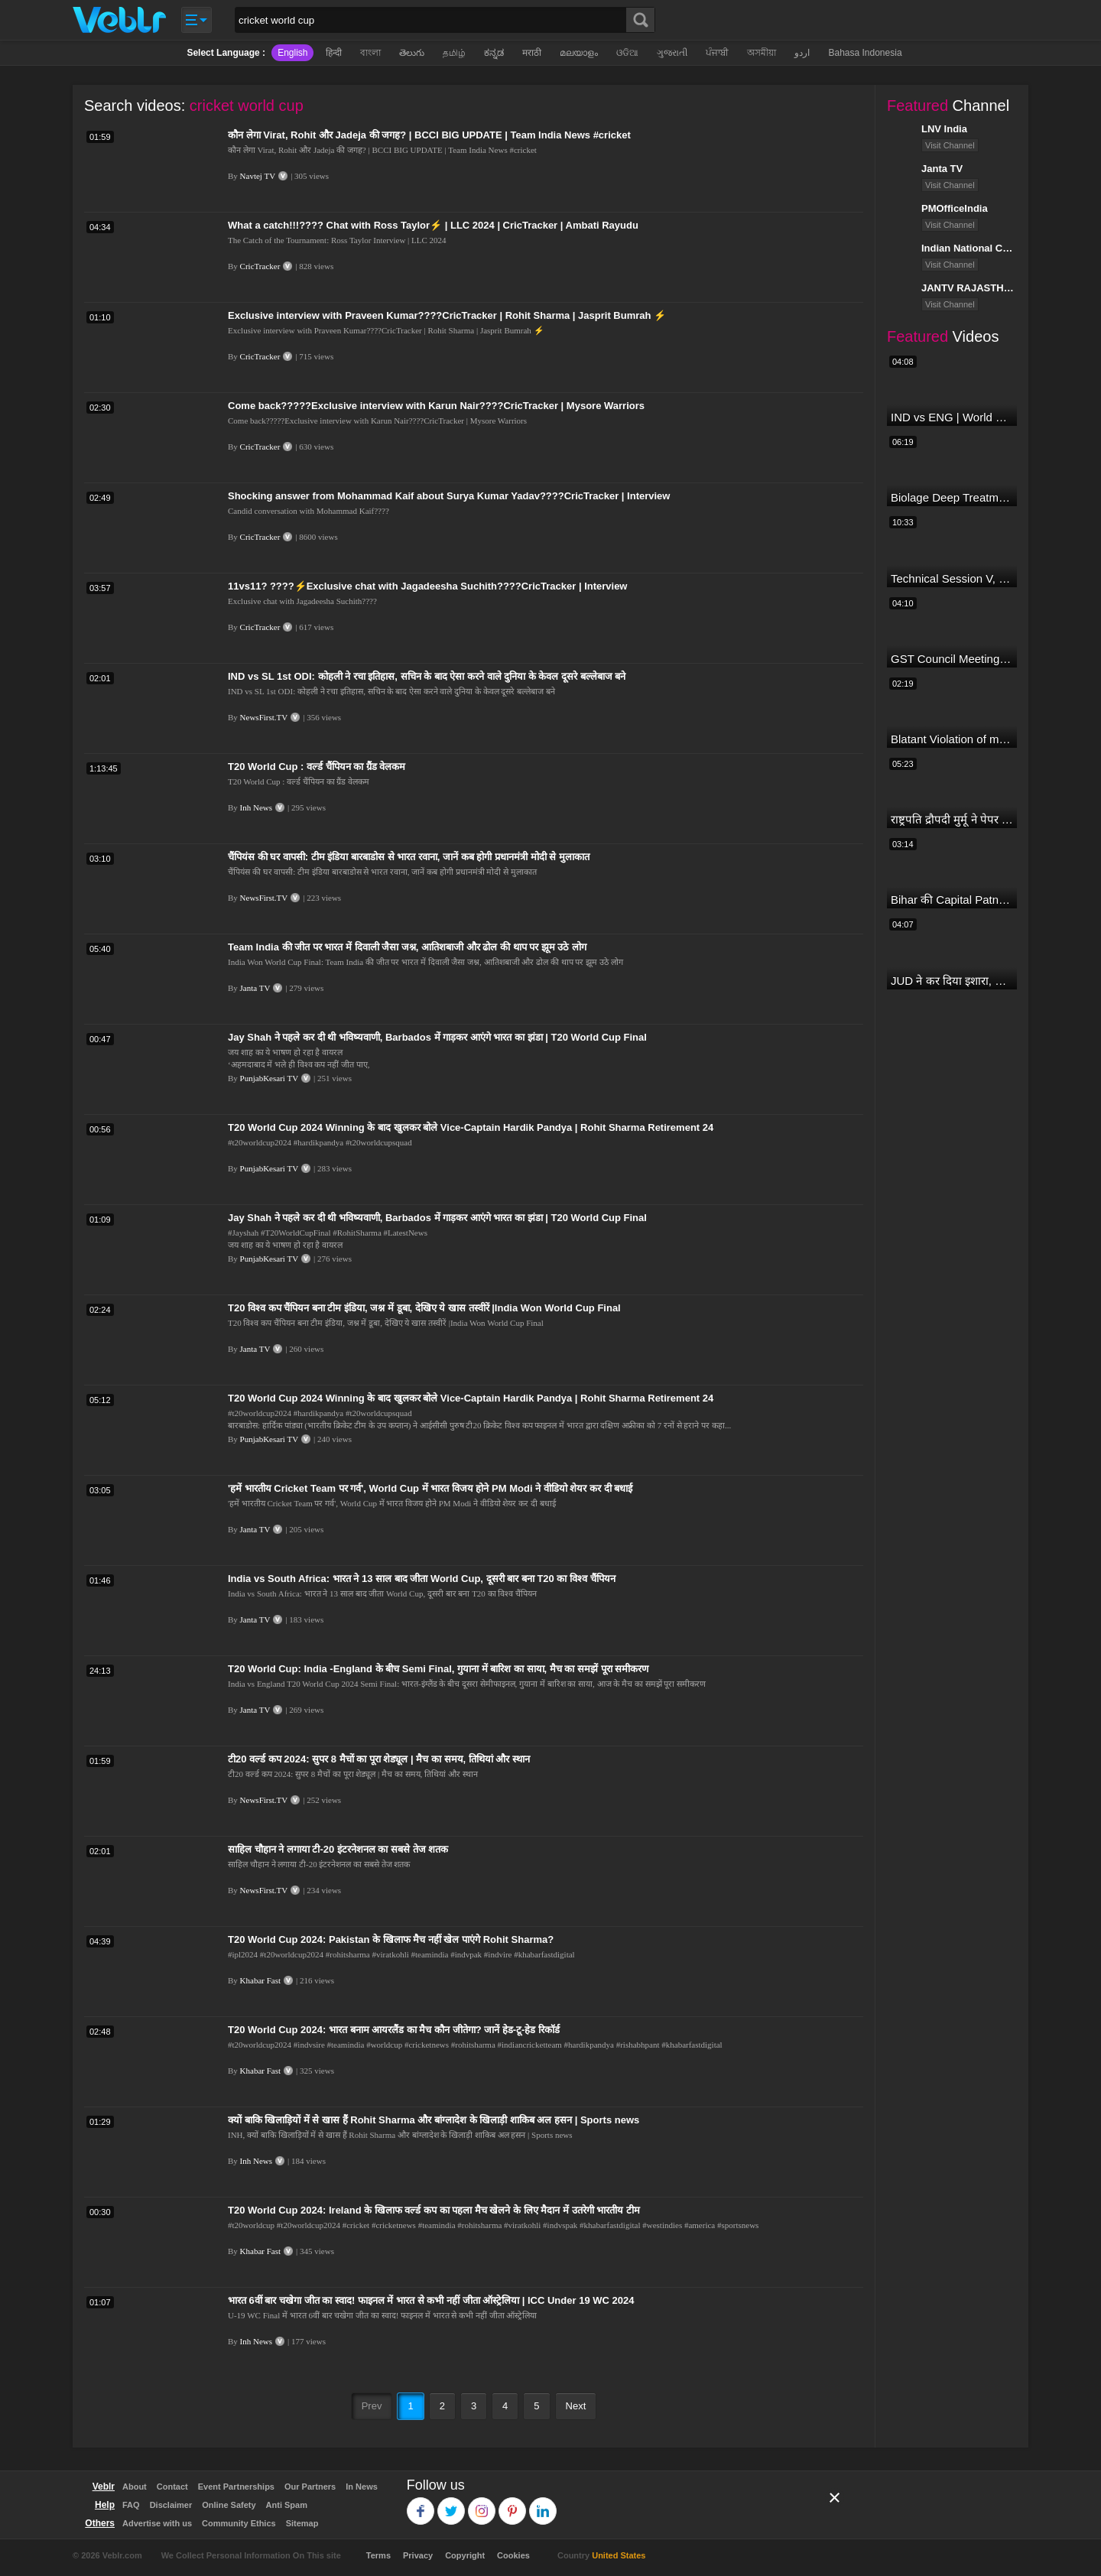 This screenshot has width=1101, height=2576. I want to click on Online Safety, so click(228, 2504).